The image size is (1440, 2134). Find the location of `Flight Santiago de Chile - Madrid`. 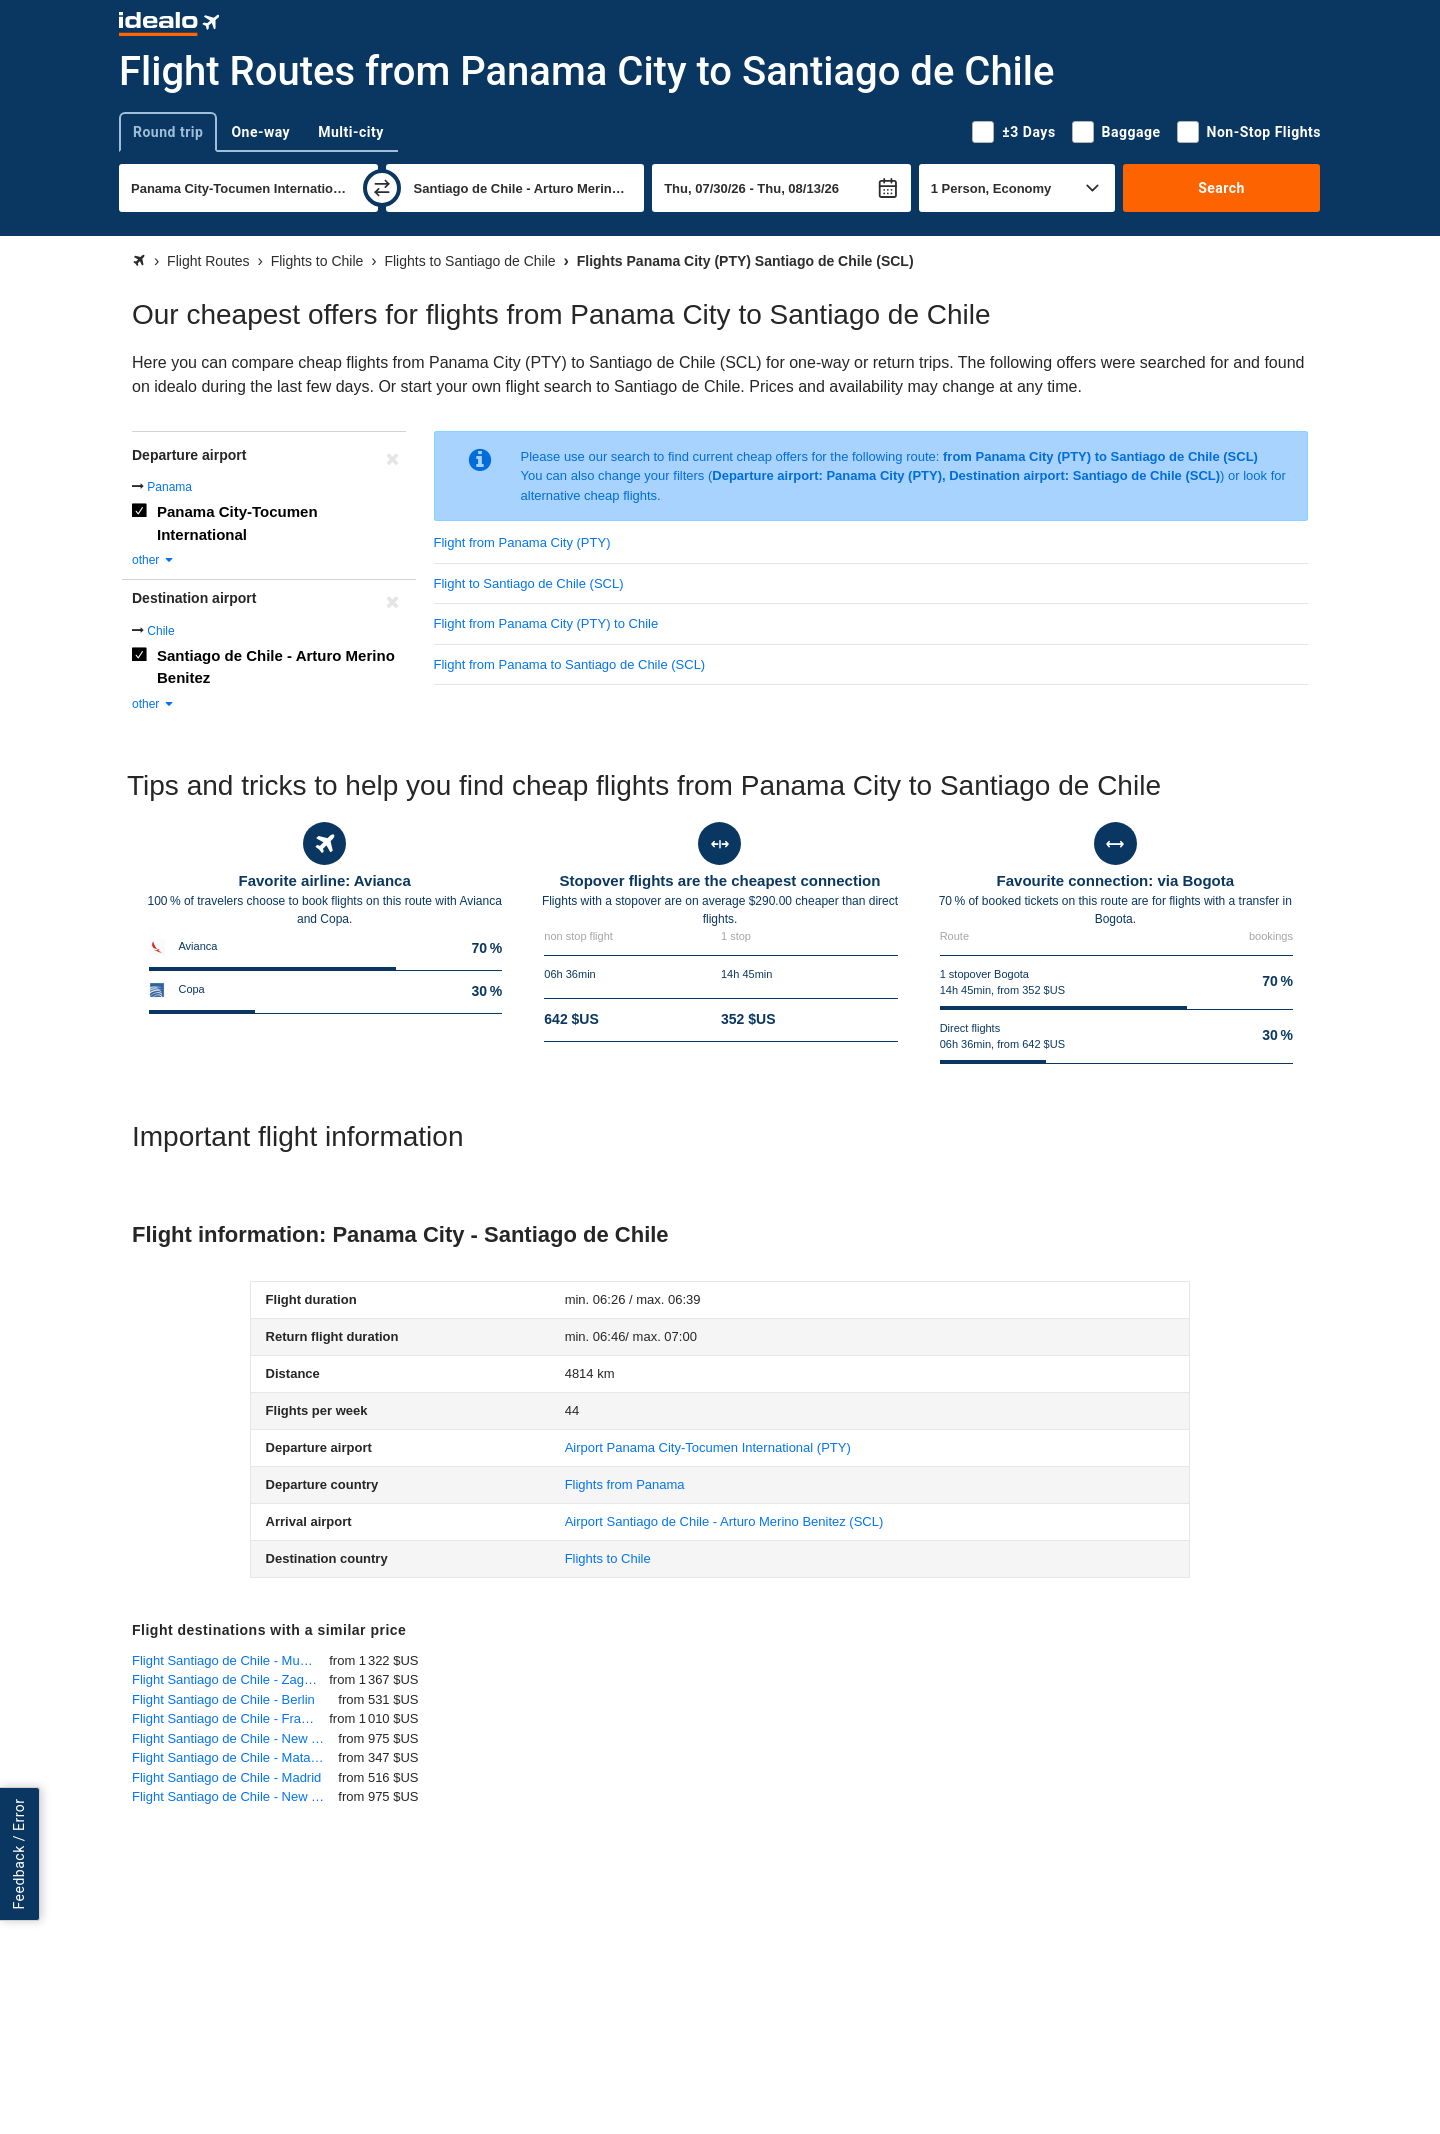

Flight Santiago de Chile - Madrid is located at coordinates (226, 1777).